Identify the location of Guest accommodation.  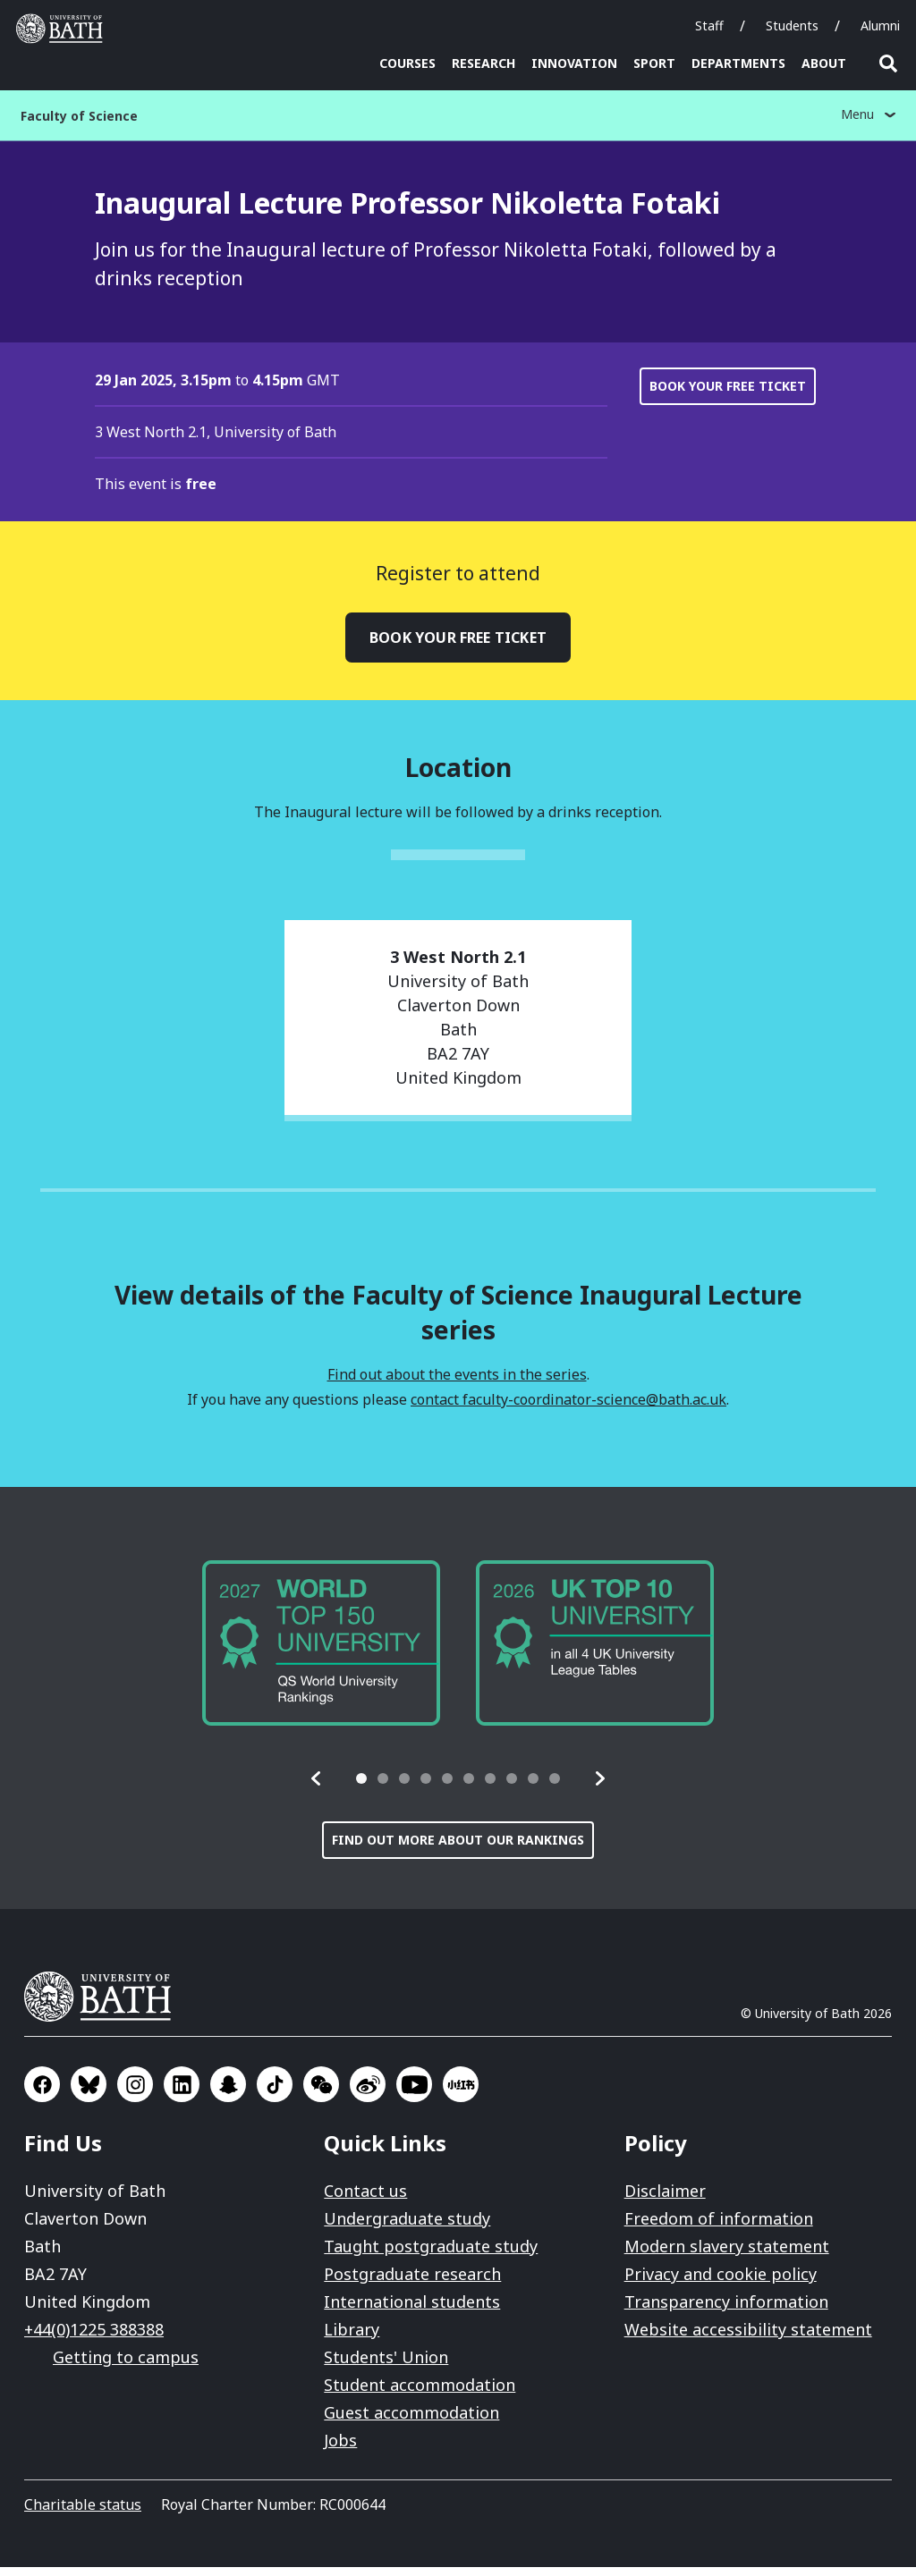
(411, 2421).